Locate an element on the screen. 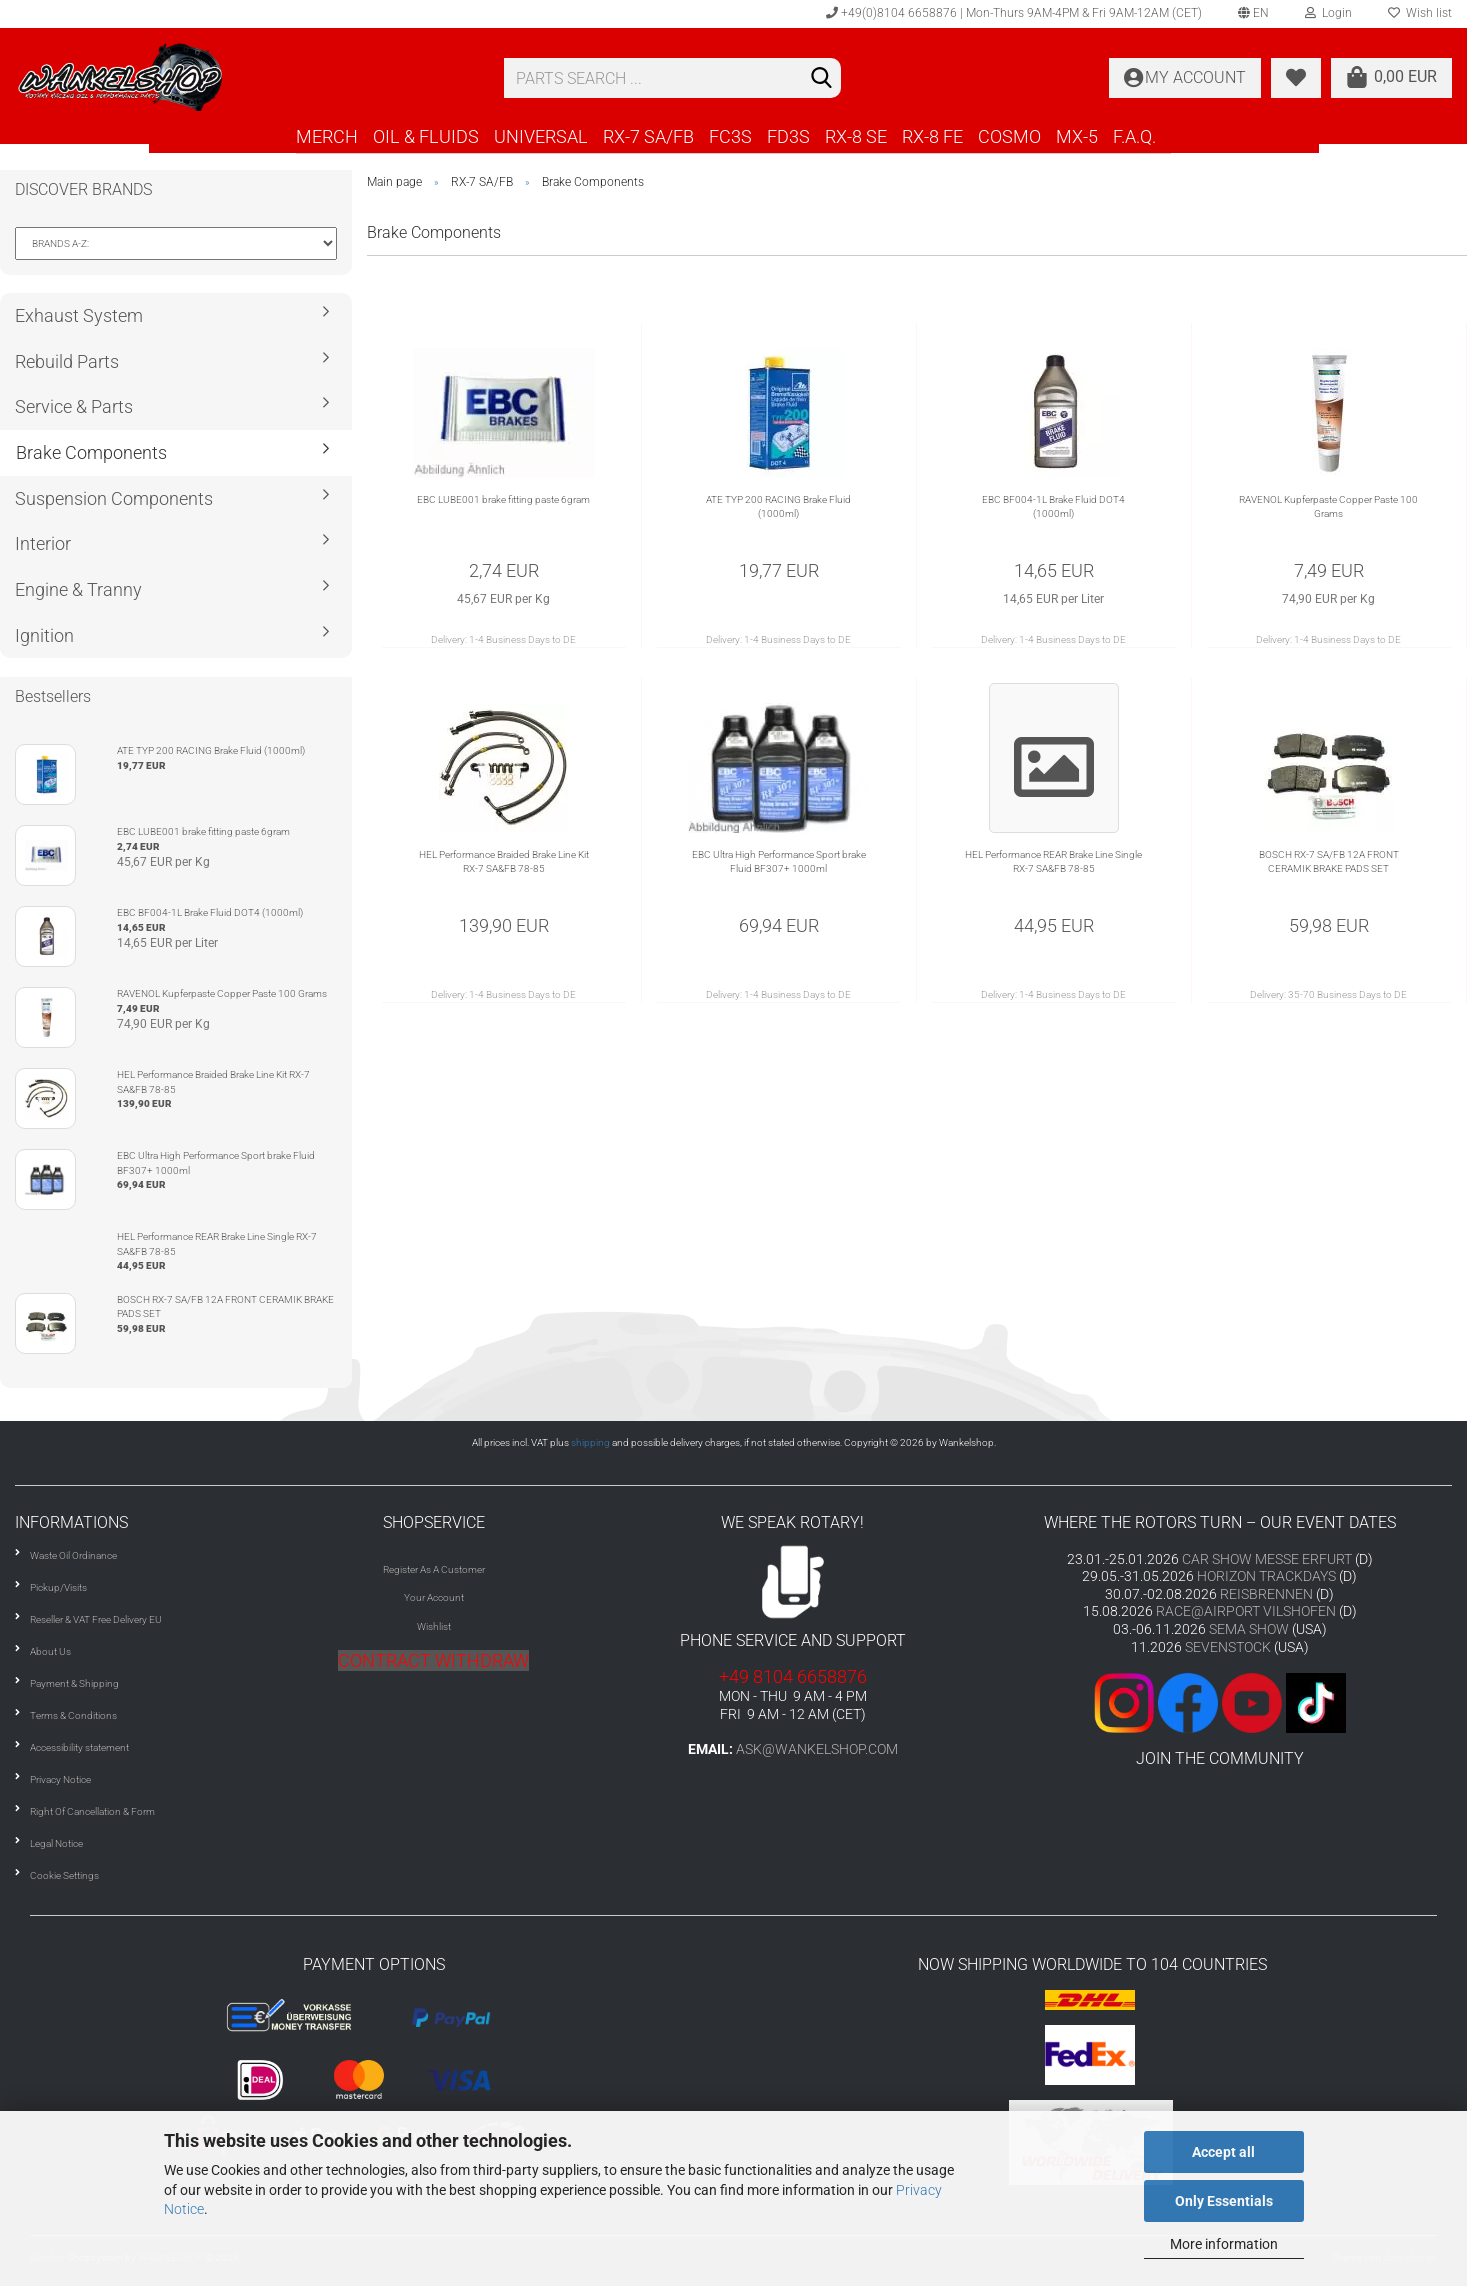 The height and width of the screenshot is (2286, 1467). Legal Notice is located at coordinates (56, 1843).